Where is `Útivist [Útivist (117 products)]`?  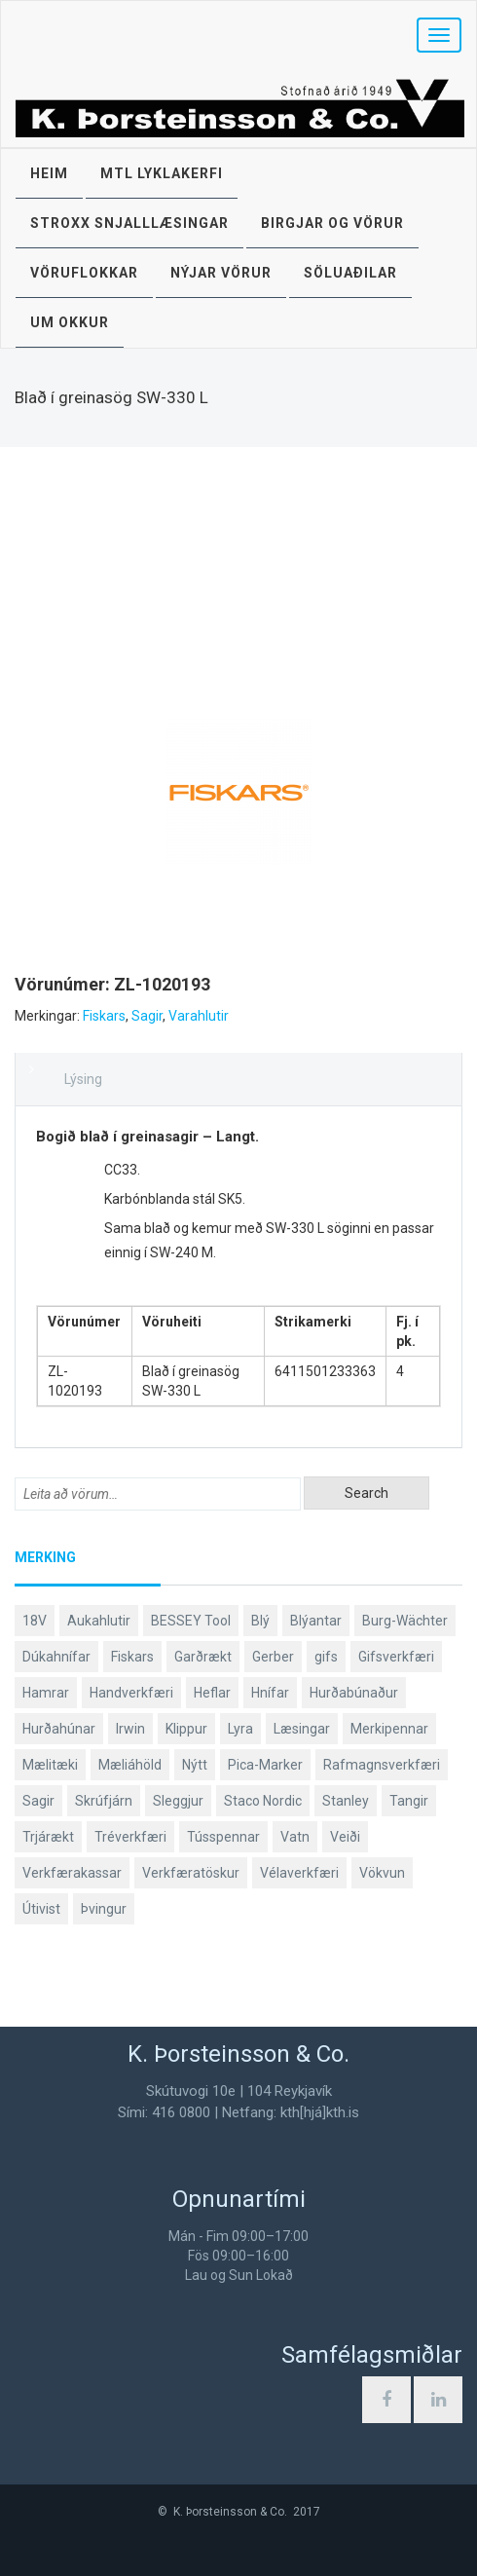
Útivist [Útivist (117 products)] is located at coordinates (41, 1909).